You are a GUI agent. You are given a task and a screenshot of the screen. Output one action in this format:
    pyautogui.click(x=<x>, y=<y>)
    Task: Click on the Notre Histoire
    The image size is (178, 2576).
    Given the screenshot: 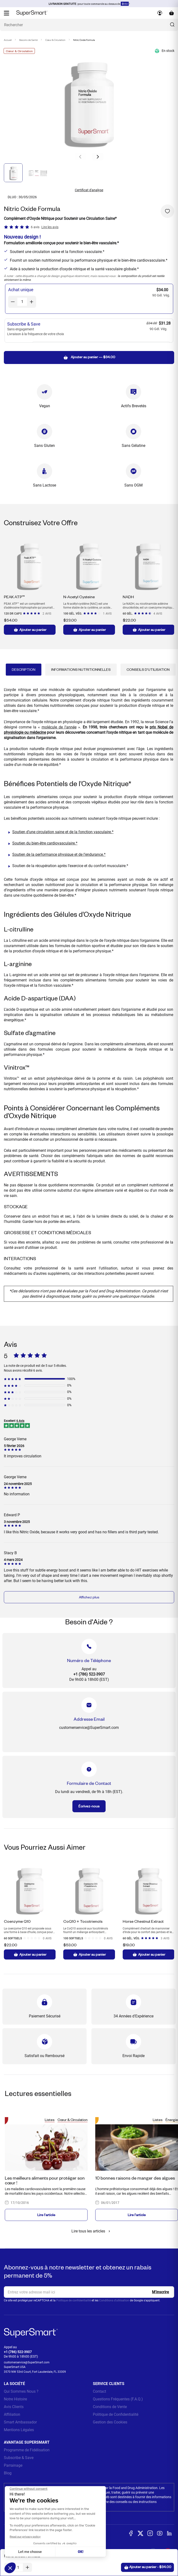 What is the action you would take?
    pyautogui.click(x=15, y=2399)
    